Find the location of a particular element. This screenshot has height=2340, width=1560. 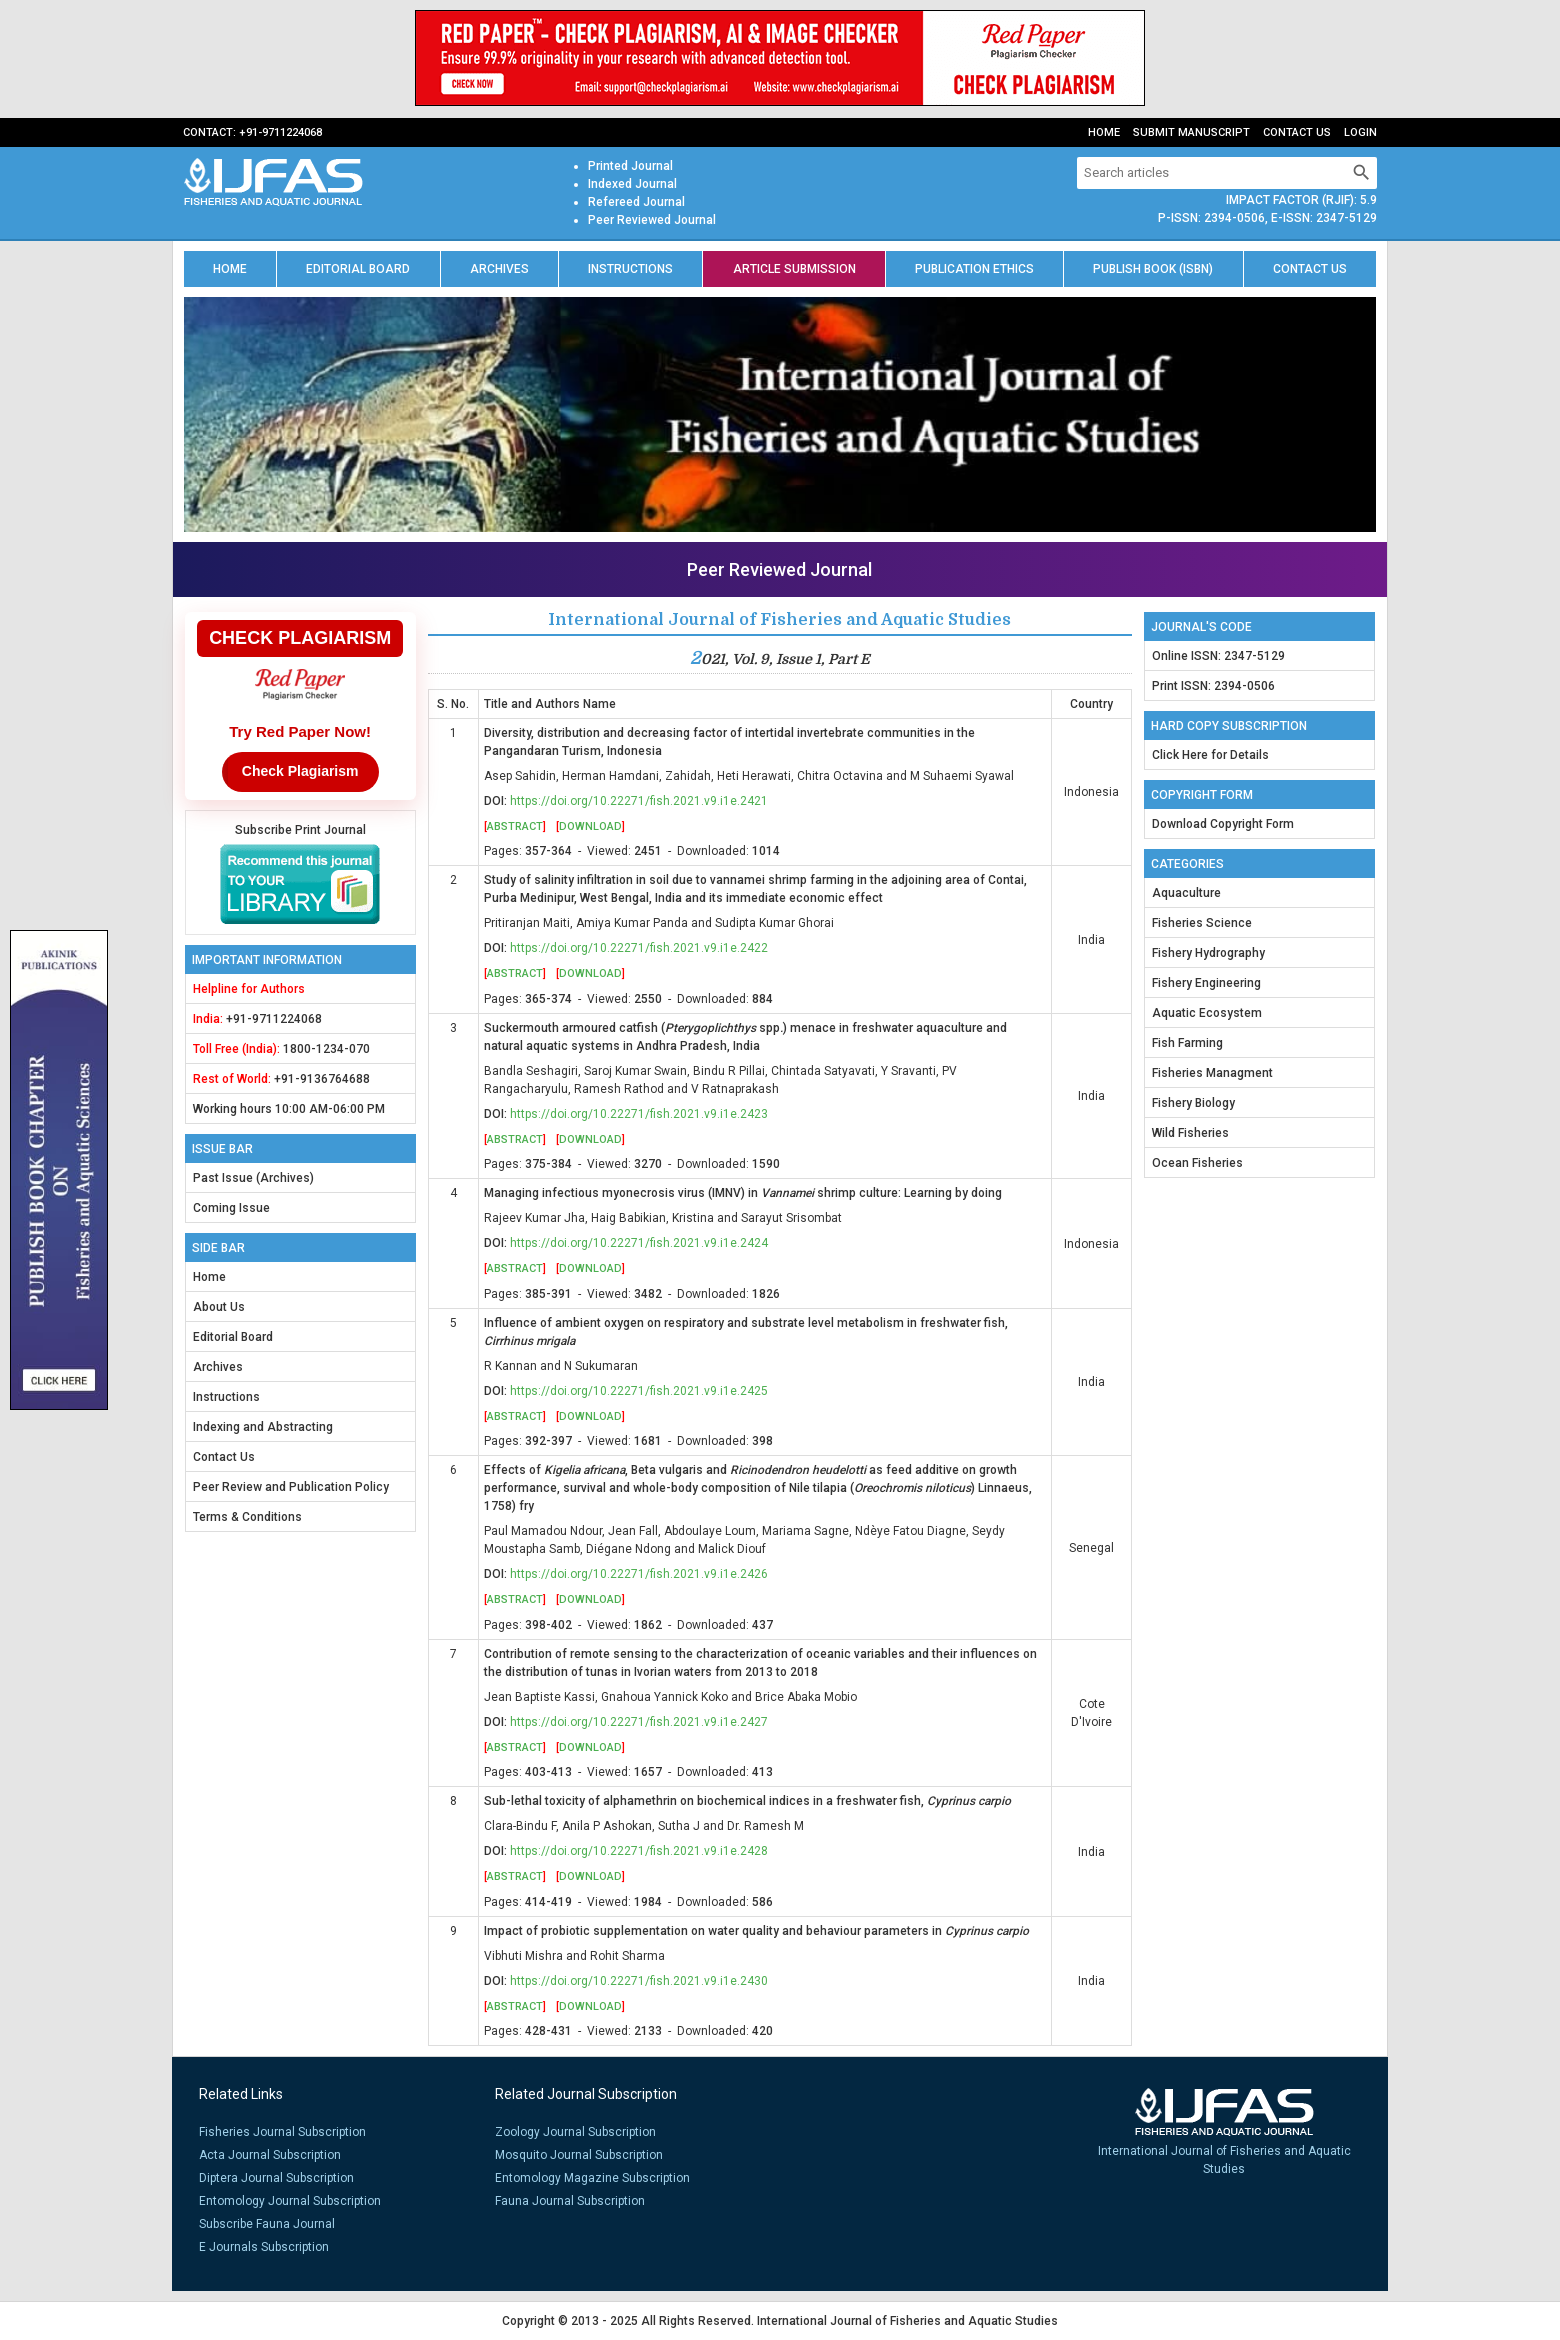

Fisheries Journal Subscription is located at coordinates (282, 2132).